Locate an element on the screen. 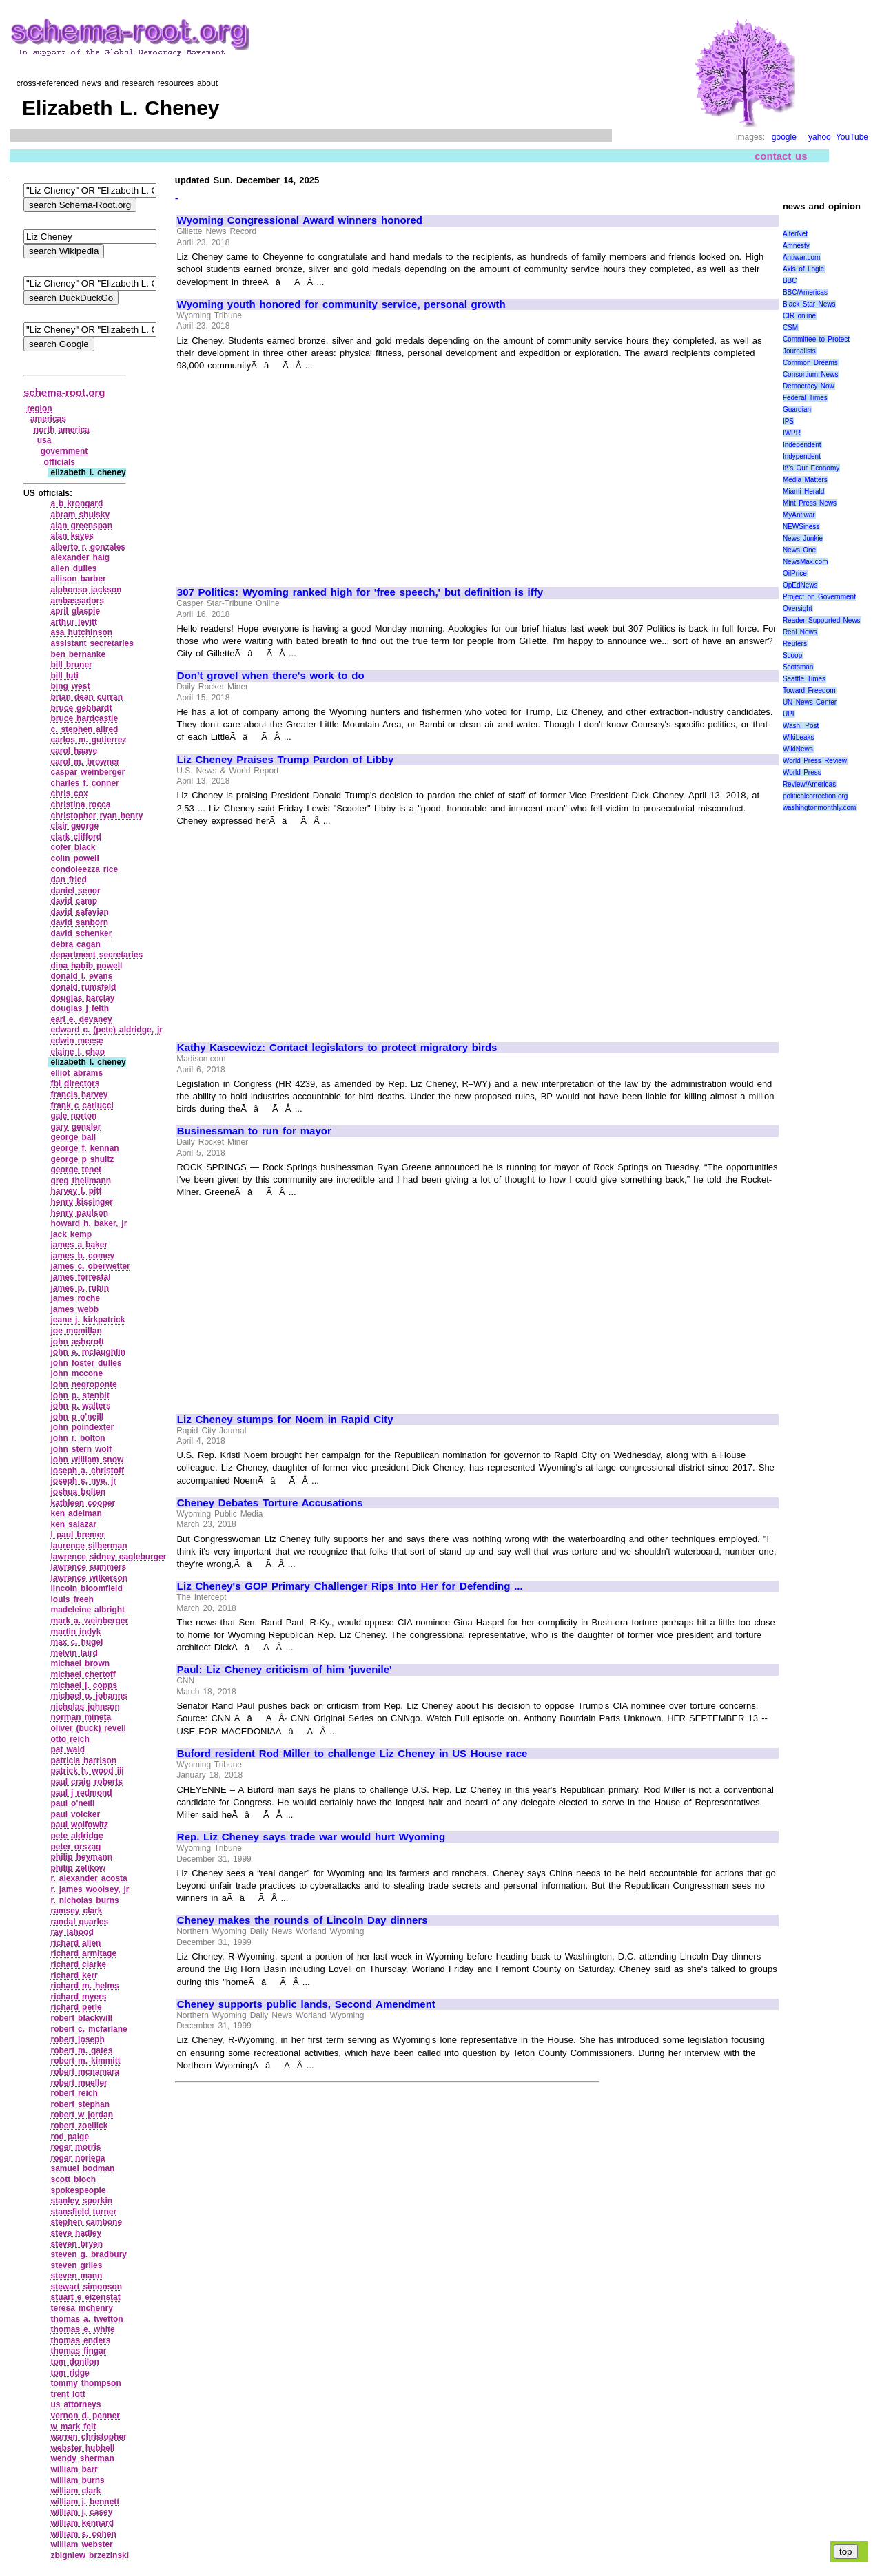 The height and width of the screenshot is (2576, 882). alberto r. gonzales is located at coordinates (87, 547).